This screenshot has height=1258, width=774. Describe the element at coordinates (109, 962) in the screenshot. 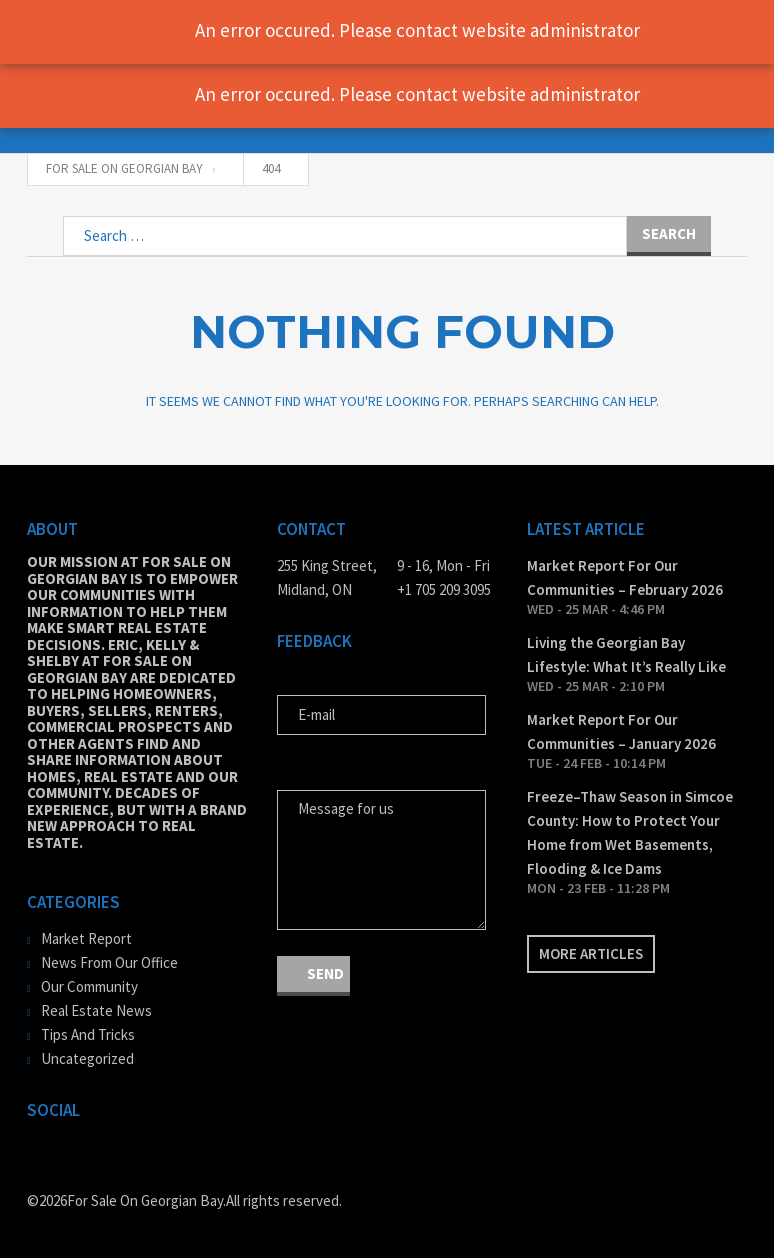

I see `News From Our Office` at that location.